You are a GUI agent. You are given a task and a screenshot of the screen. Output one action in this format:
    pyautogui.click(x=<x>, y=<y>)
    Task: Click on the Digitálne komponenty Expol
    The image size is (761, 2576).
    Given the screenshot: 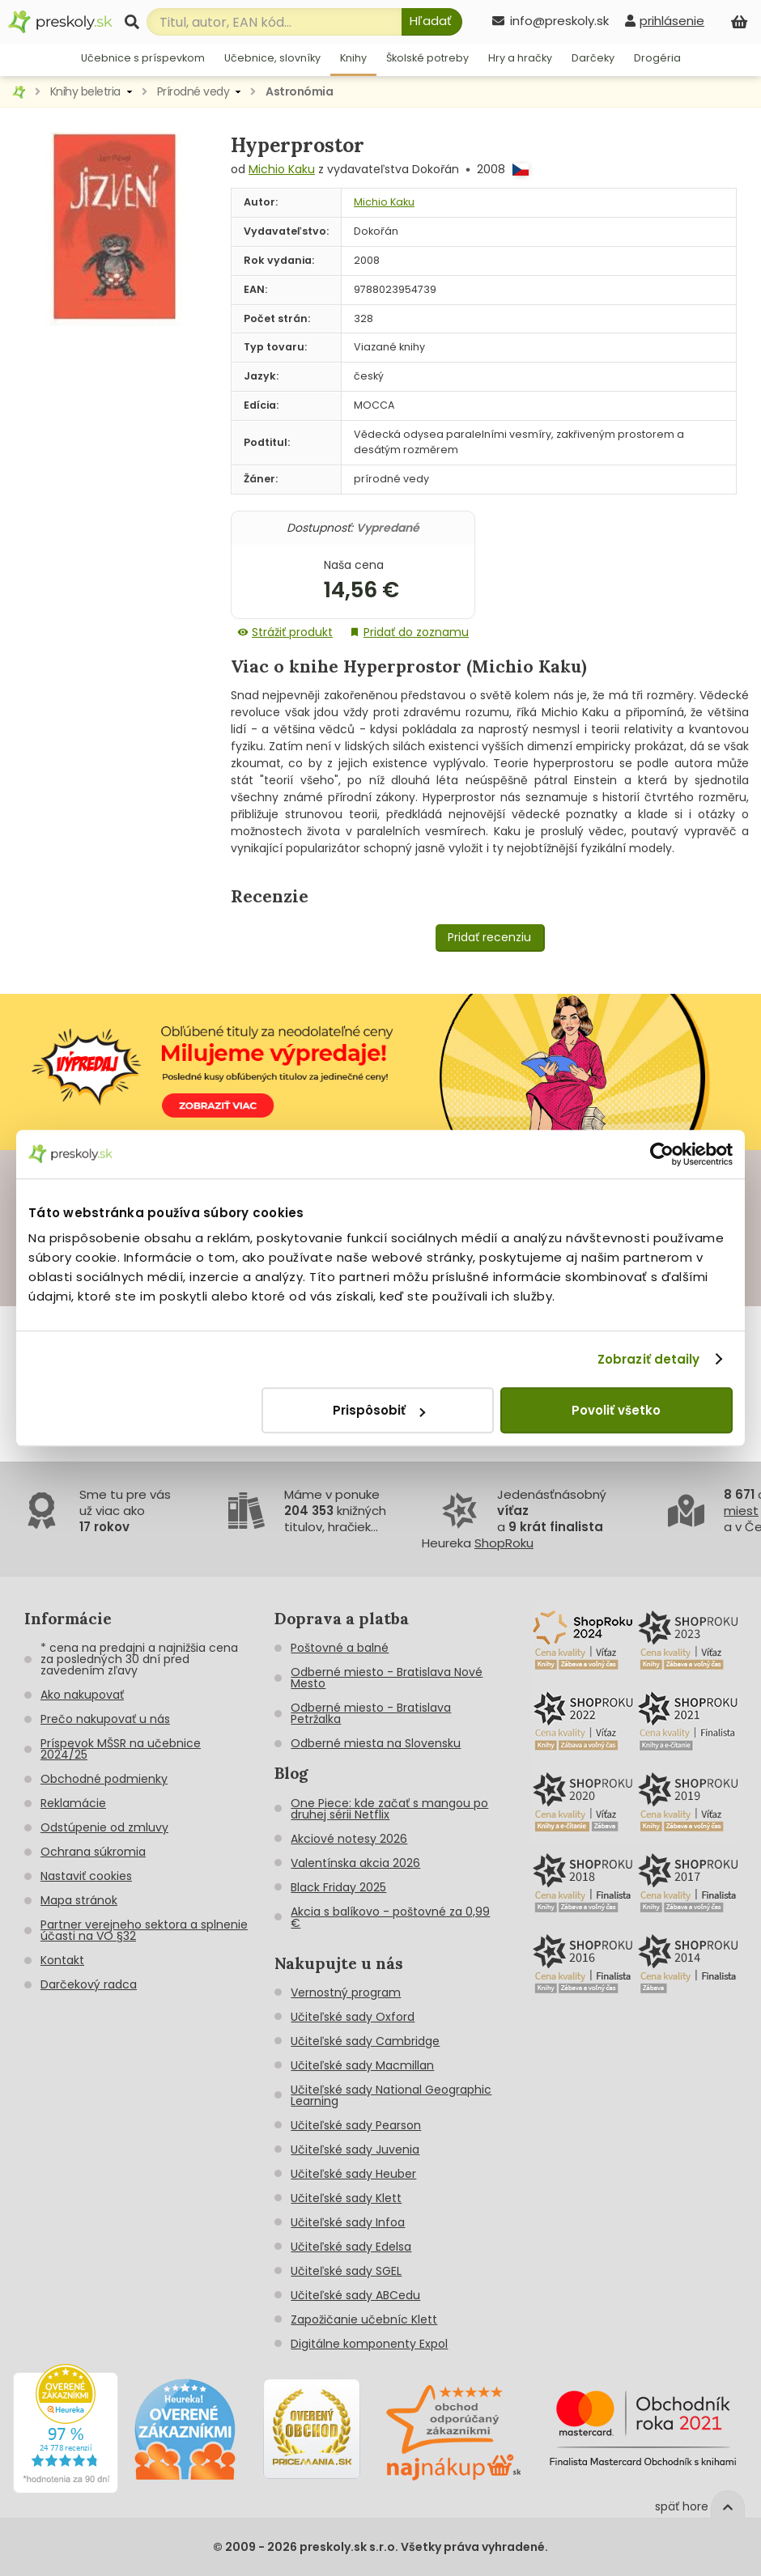 What is the action you would take?
    pyautogui.click(x=369, y=2344)
    